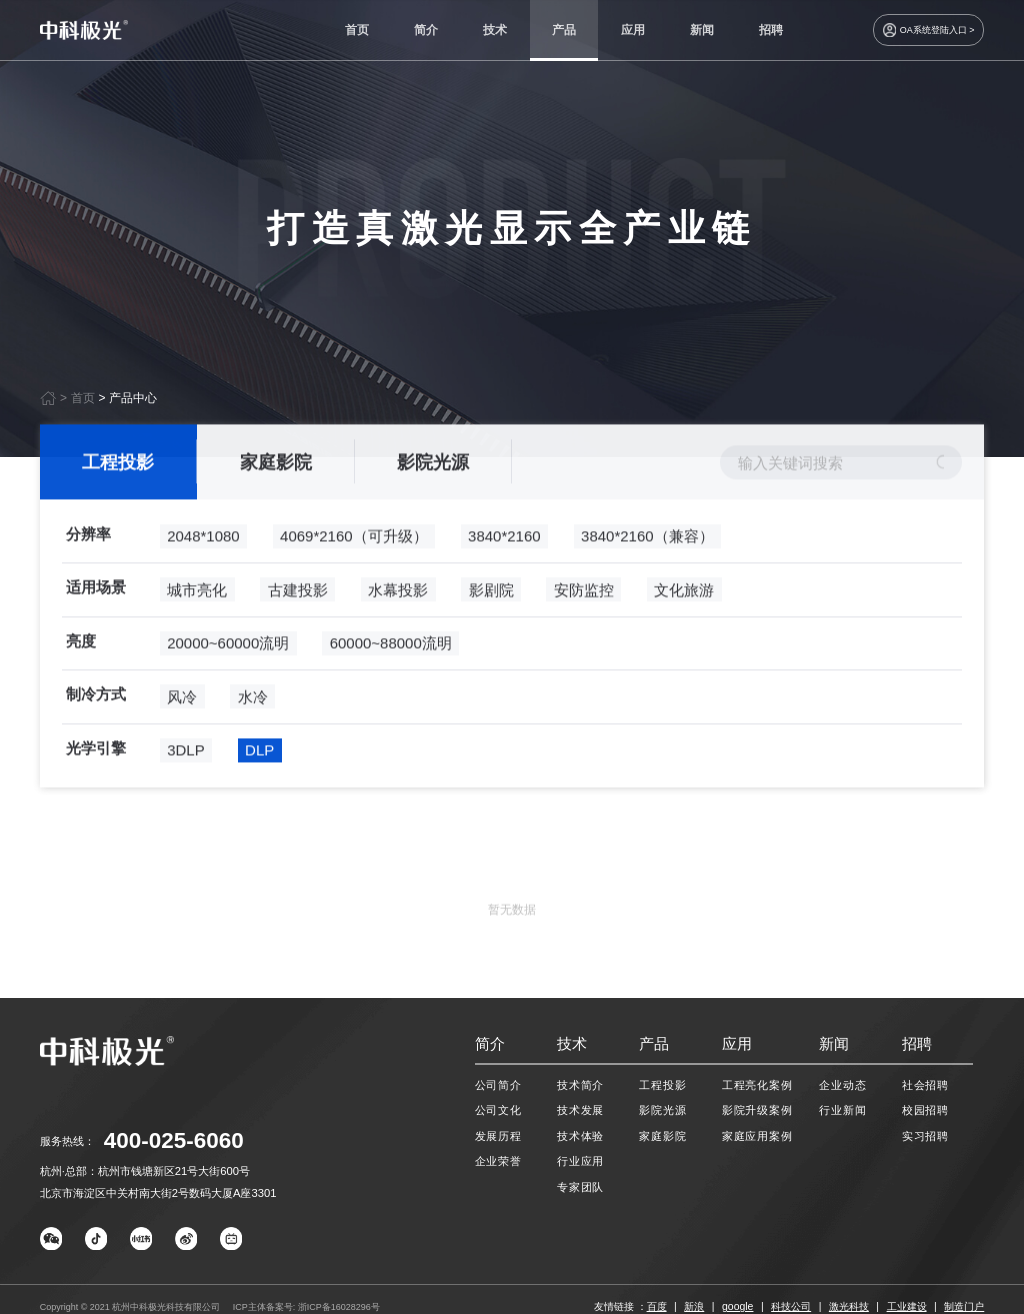  Describe the element at coordinates (498, 1161) in the screenshot. I see `企业荣誉` at that location.